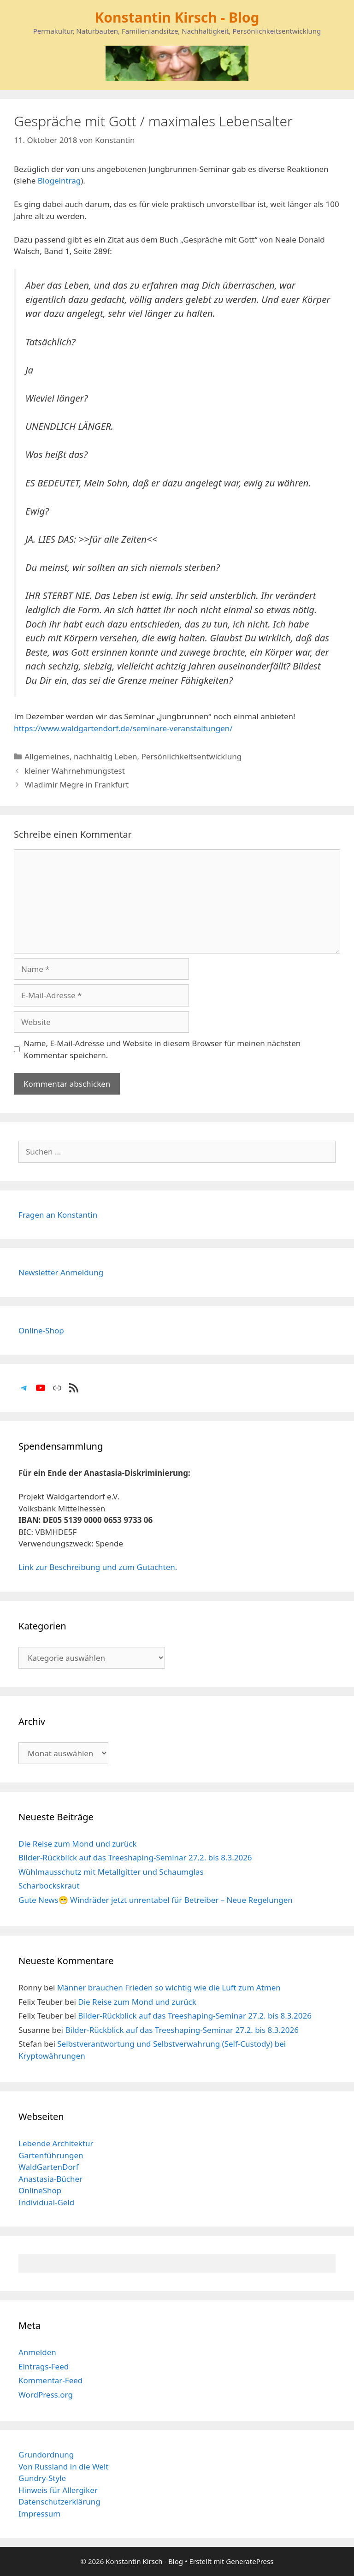 The width and height of the screenshot is (354, 2576). I want to click on Name, E-Mail-Adresse und Website in diesem Browser für meinen nächsten Kommentar speichern., so click(162, 1049).